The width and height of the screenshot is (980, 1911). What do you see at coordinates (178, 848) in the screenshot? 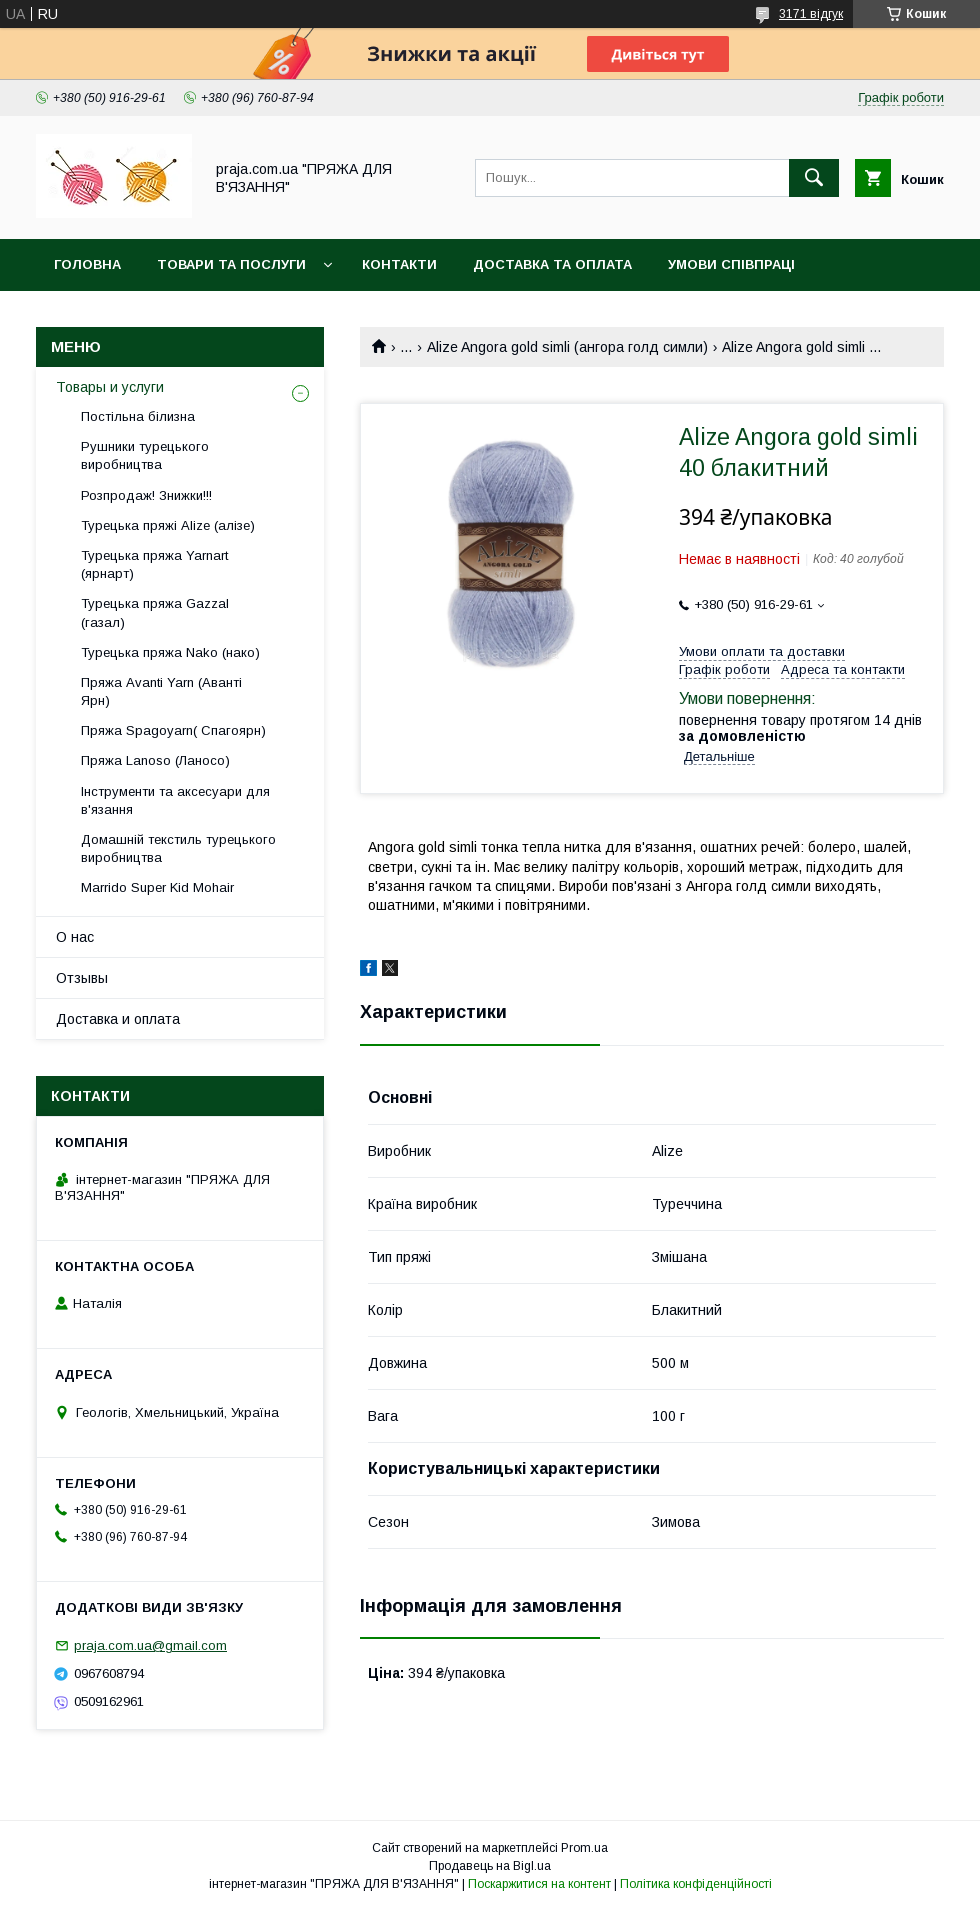
I see `Домашній текстиль турецького виробництва` at bounding box center [178, 848].